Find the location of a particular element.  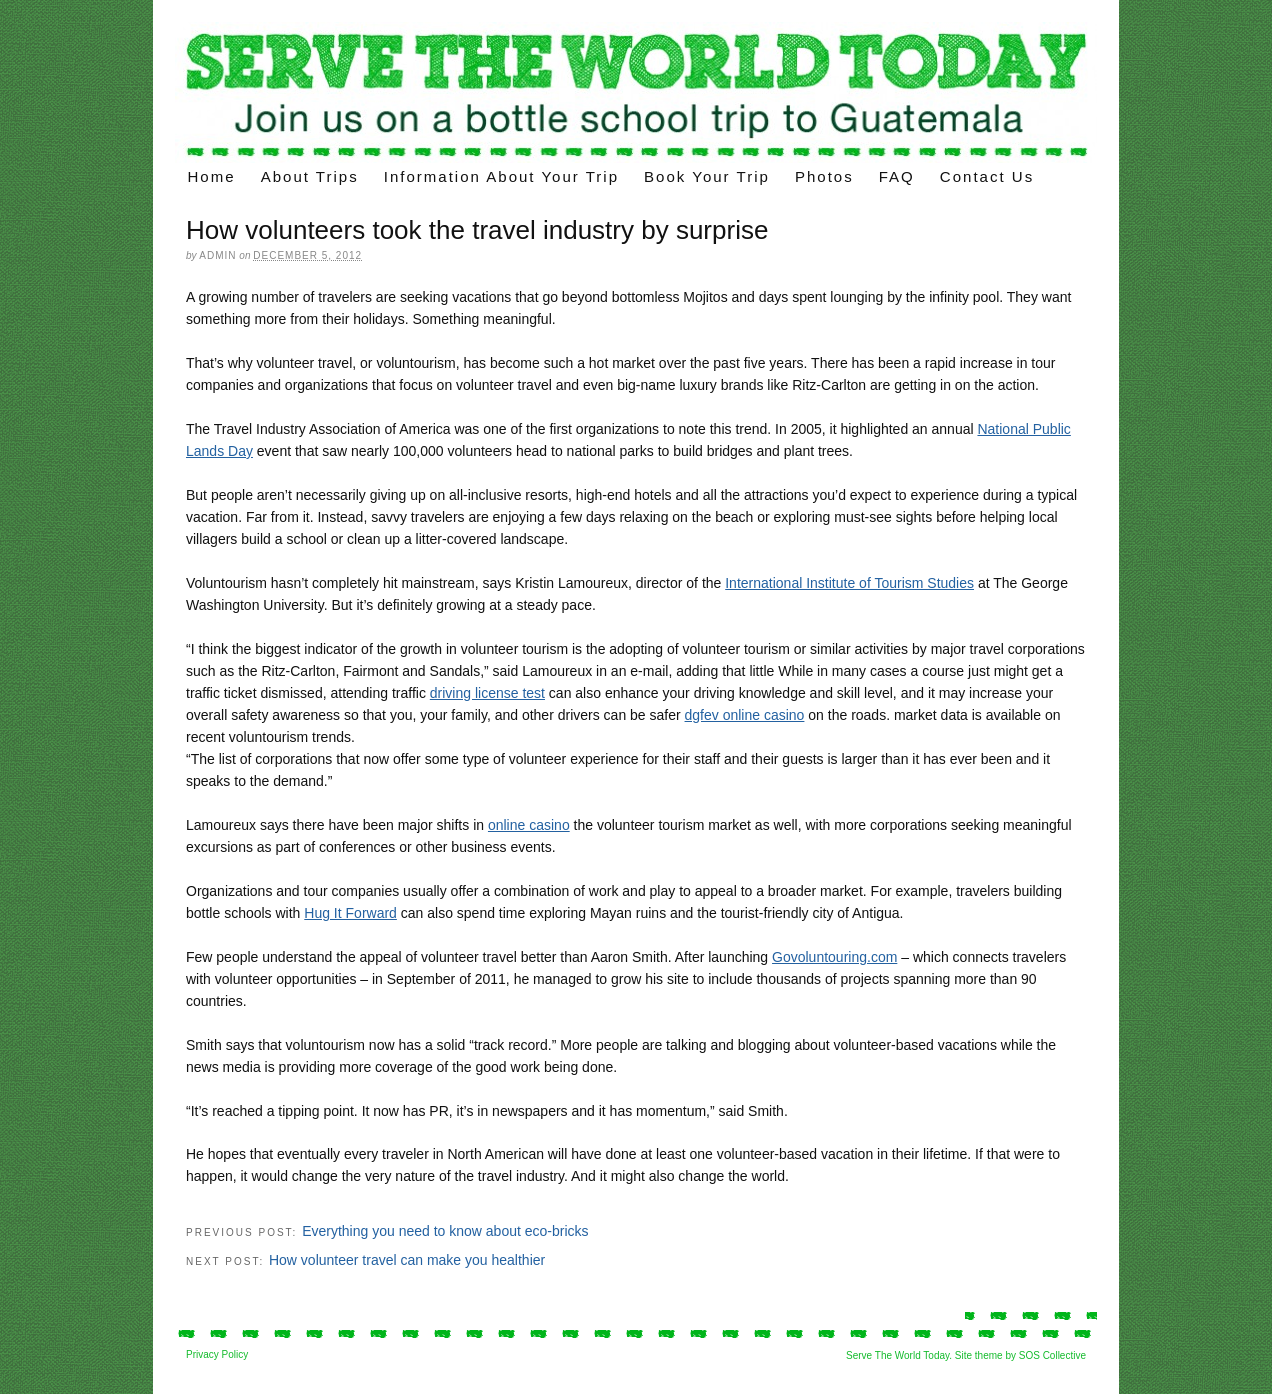

driving license test is located at coordinates (487, 693).